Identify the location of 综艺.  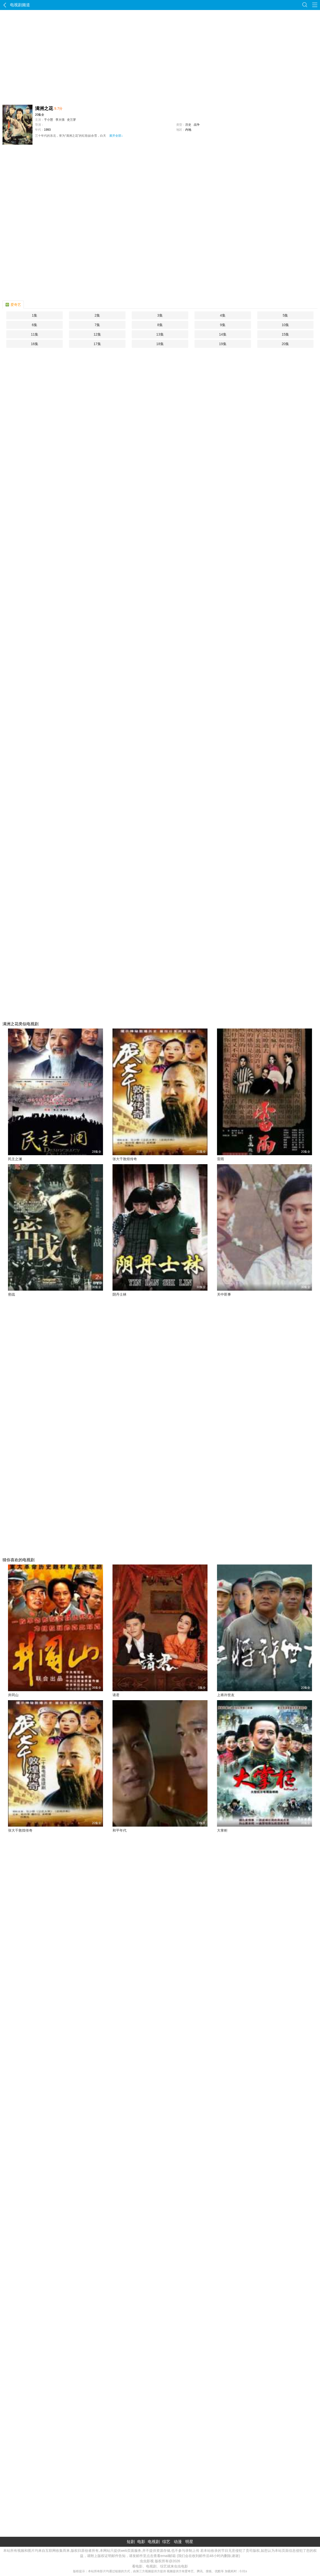
(166, 2542).